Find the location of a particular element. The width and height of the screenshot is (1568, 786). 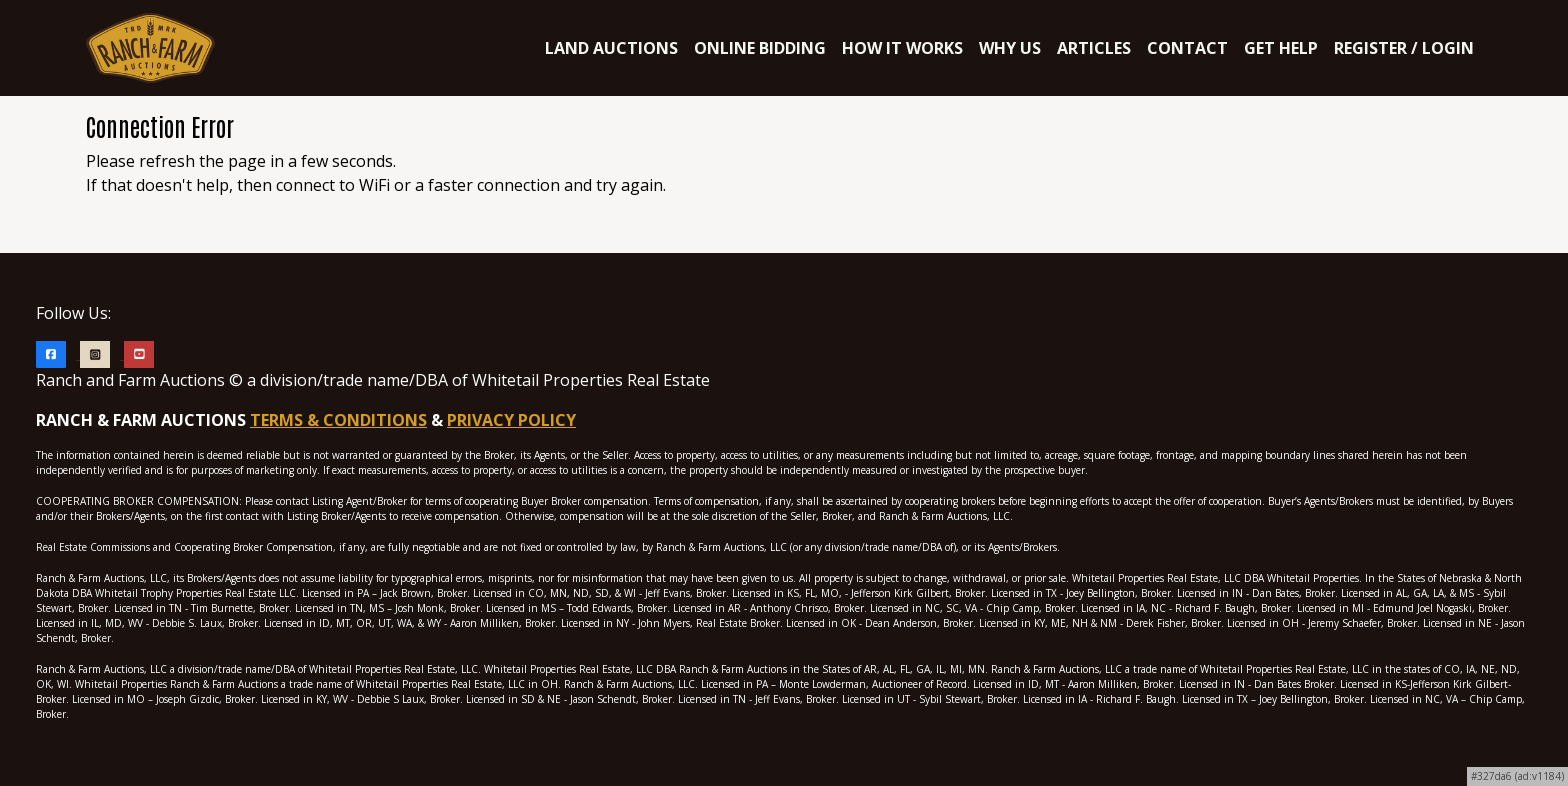

TERMS & CONDITIONS is located at coordinates (338, 420).